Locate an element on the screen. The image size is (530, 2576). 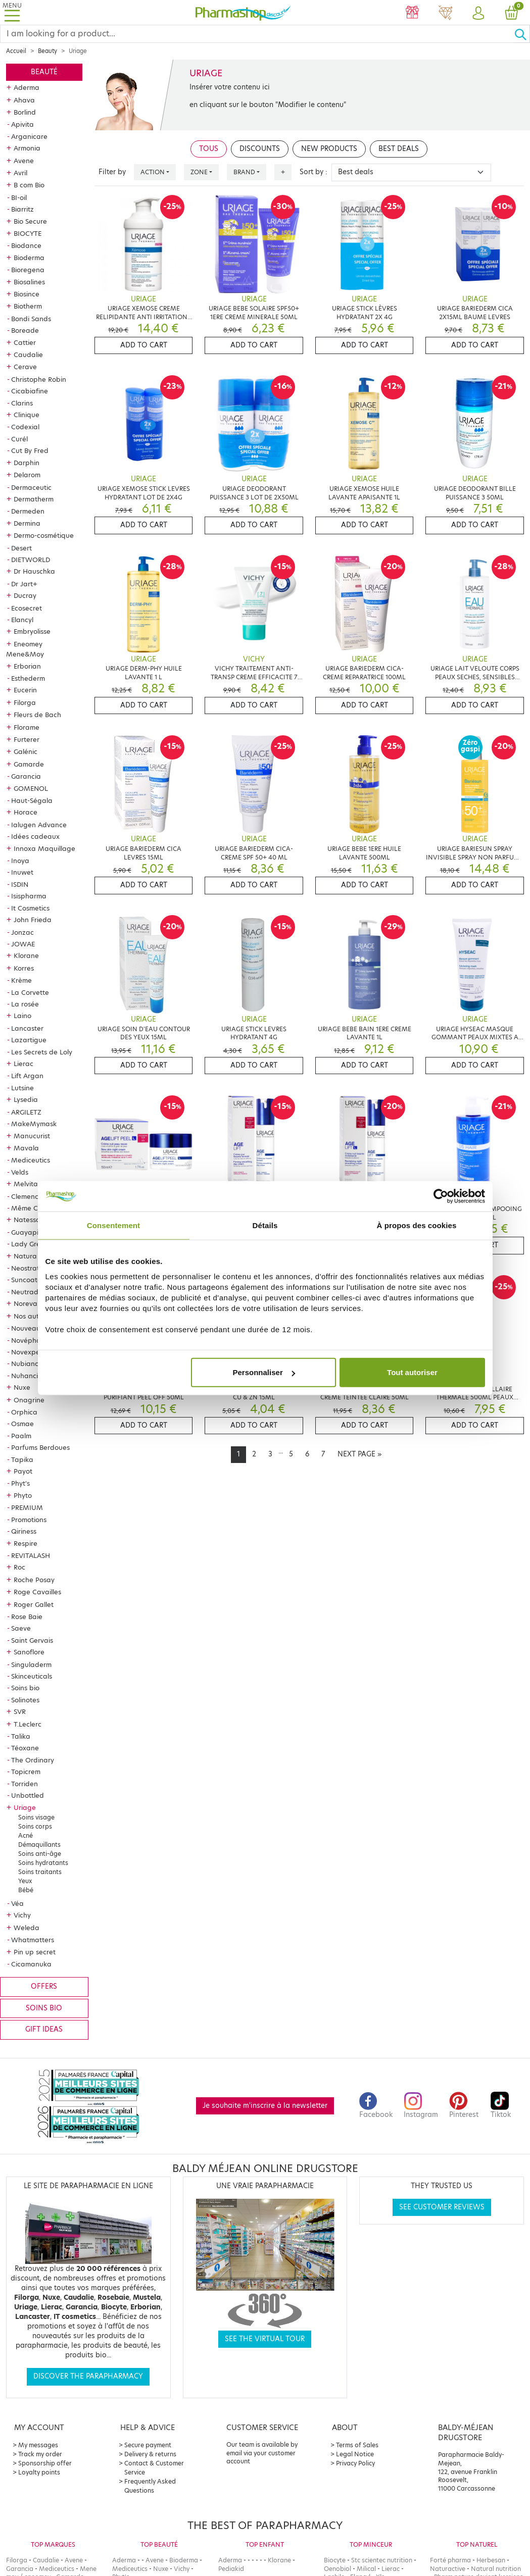
Melvita is located at coordinates (26, 1183).